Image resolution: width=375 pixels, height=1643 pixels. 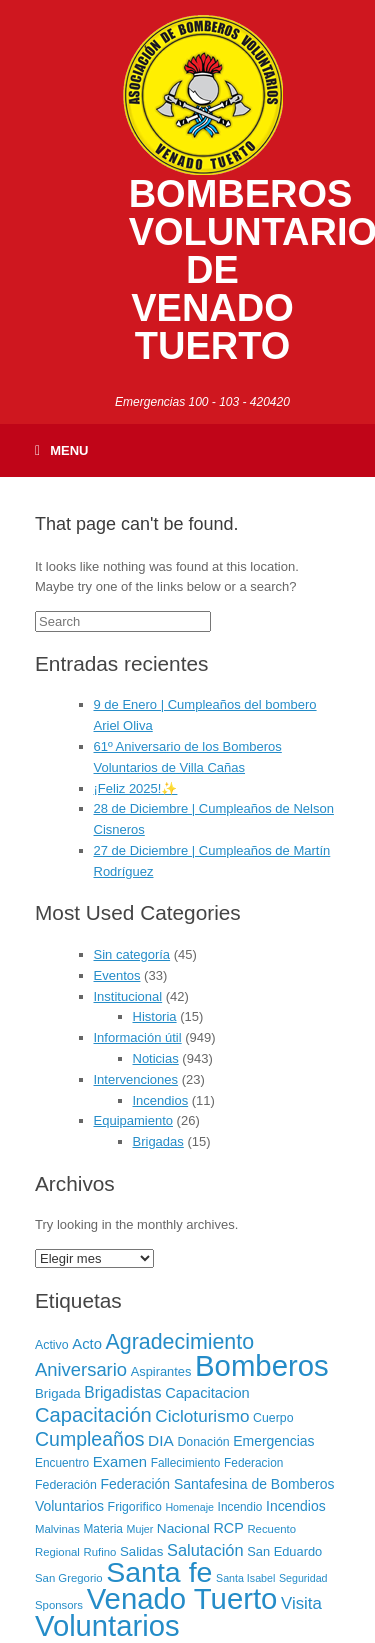 What do you see at coordinates (57, 1552) in the screenshot?
I see `Regional [Regional (6 elementos)]` at bounding box center [57, 1552].